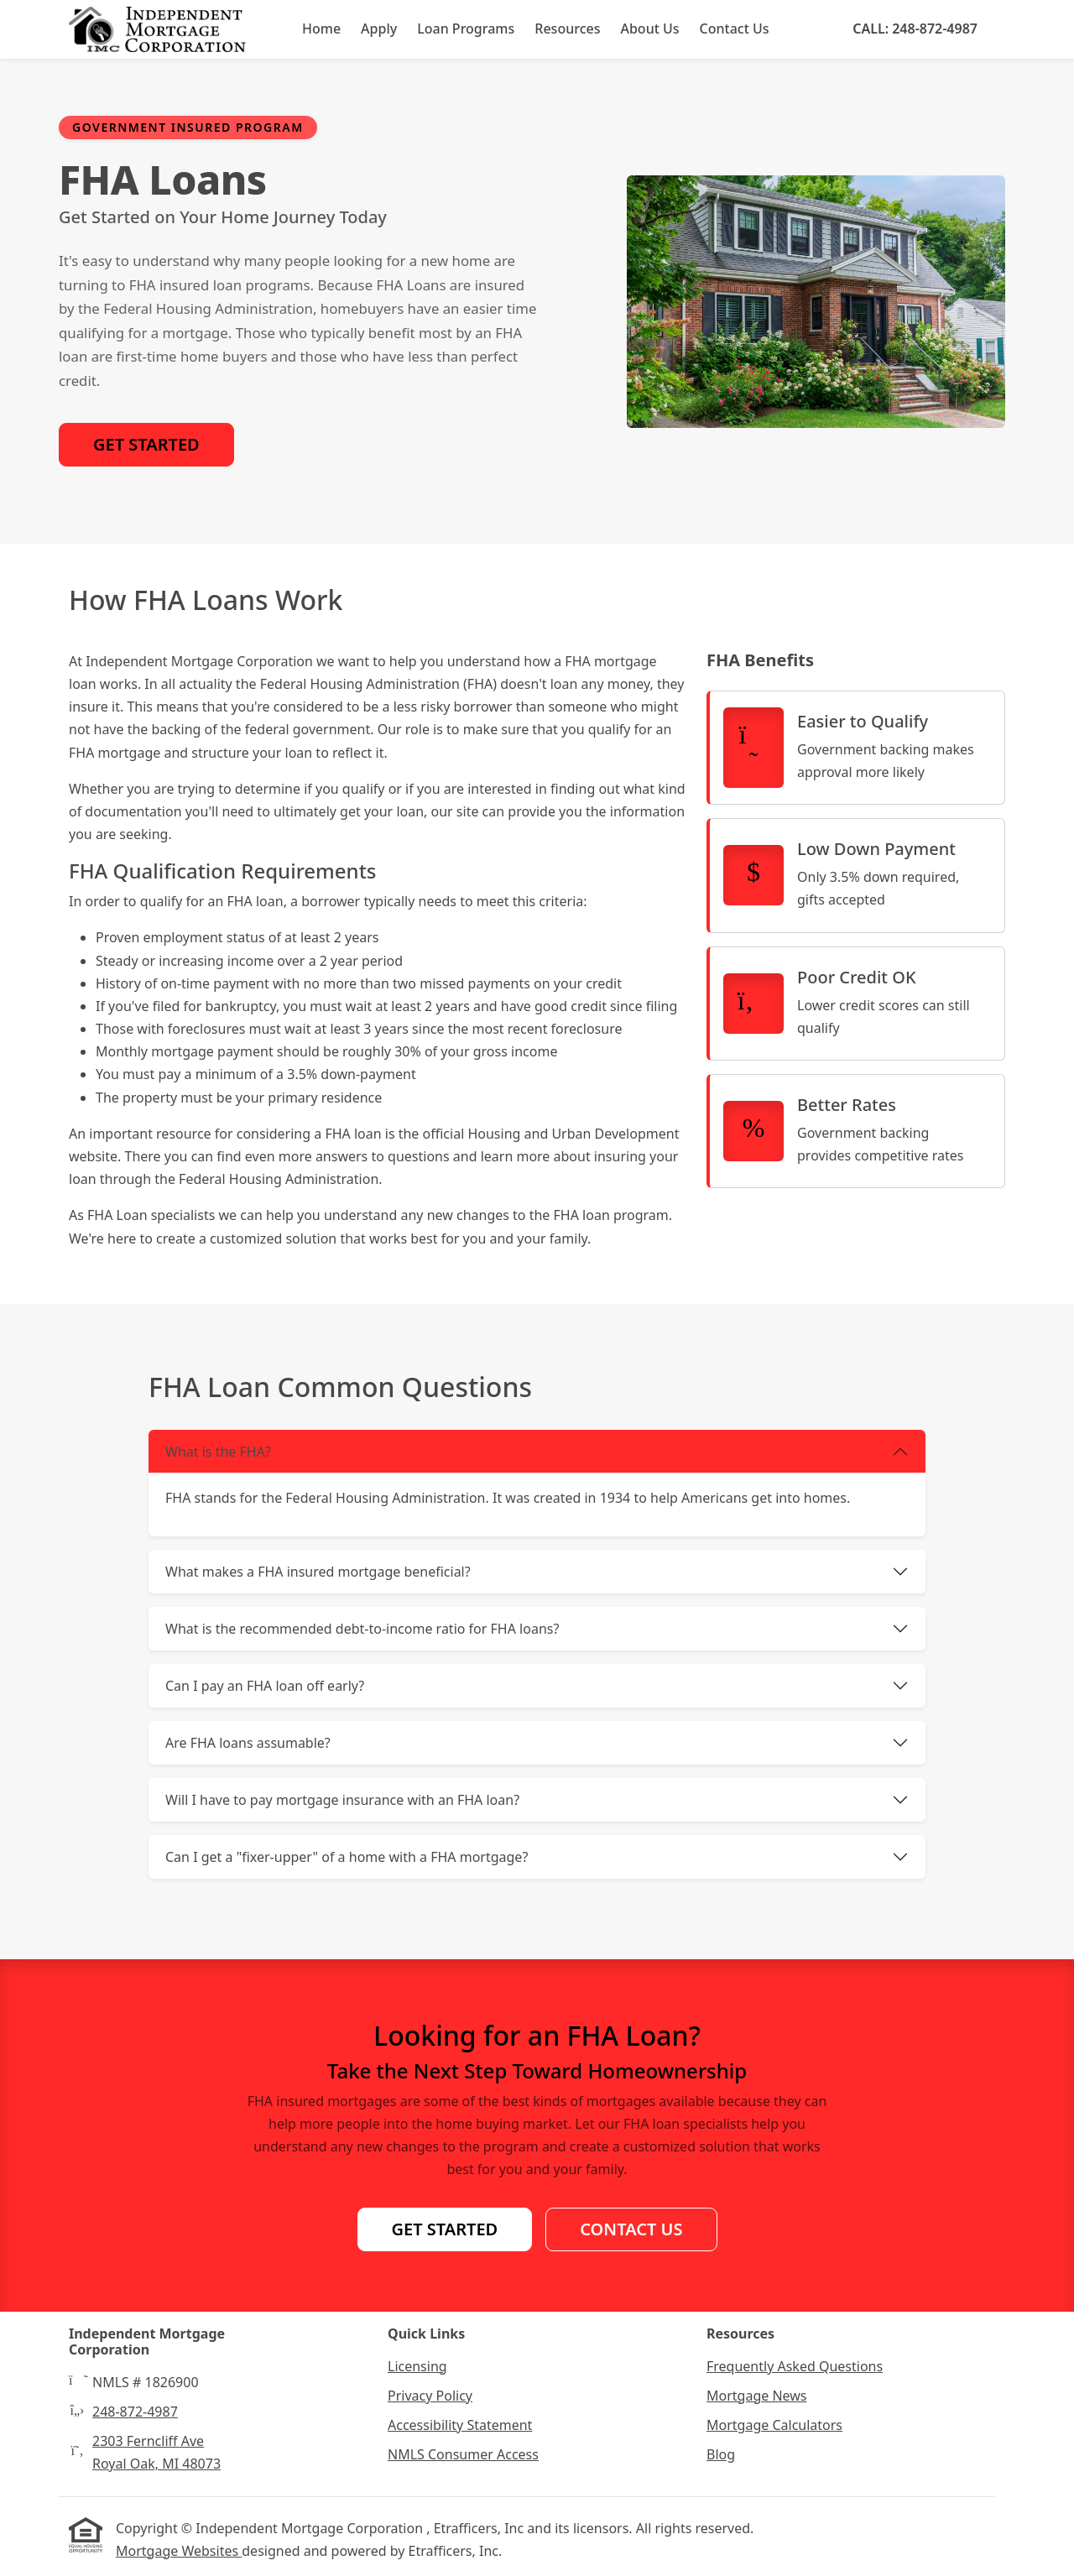  Describe the element at coordinates (342, 1800) in the screenshot. I see `Will I have to pay mortgage insurance with an FHA loan?` at that location.